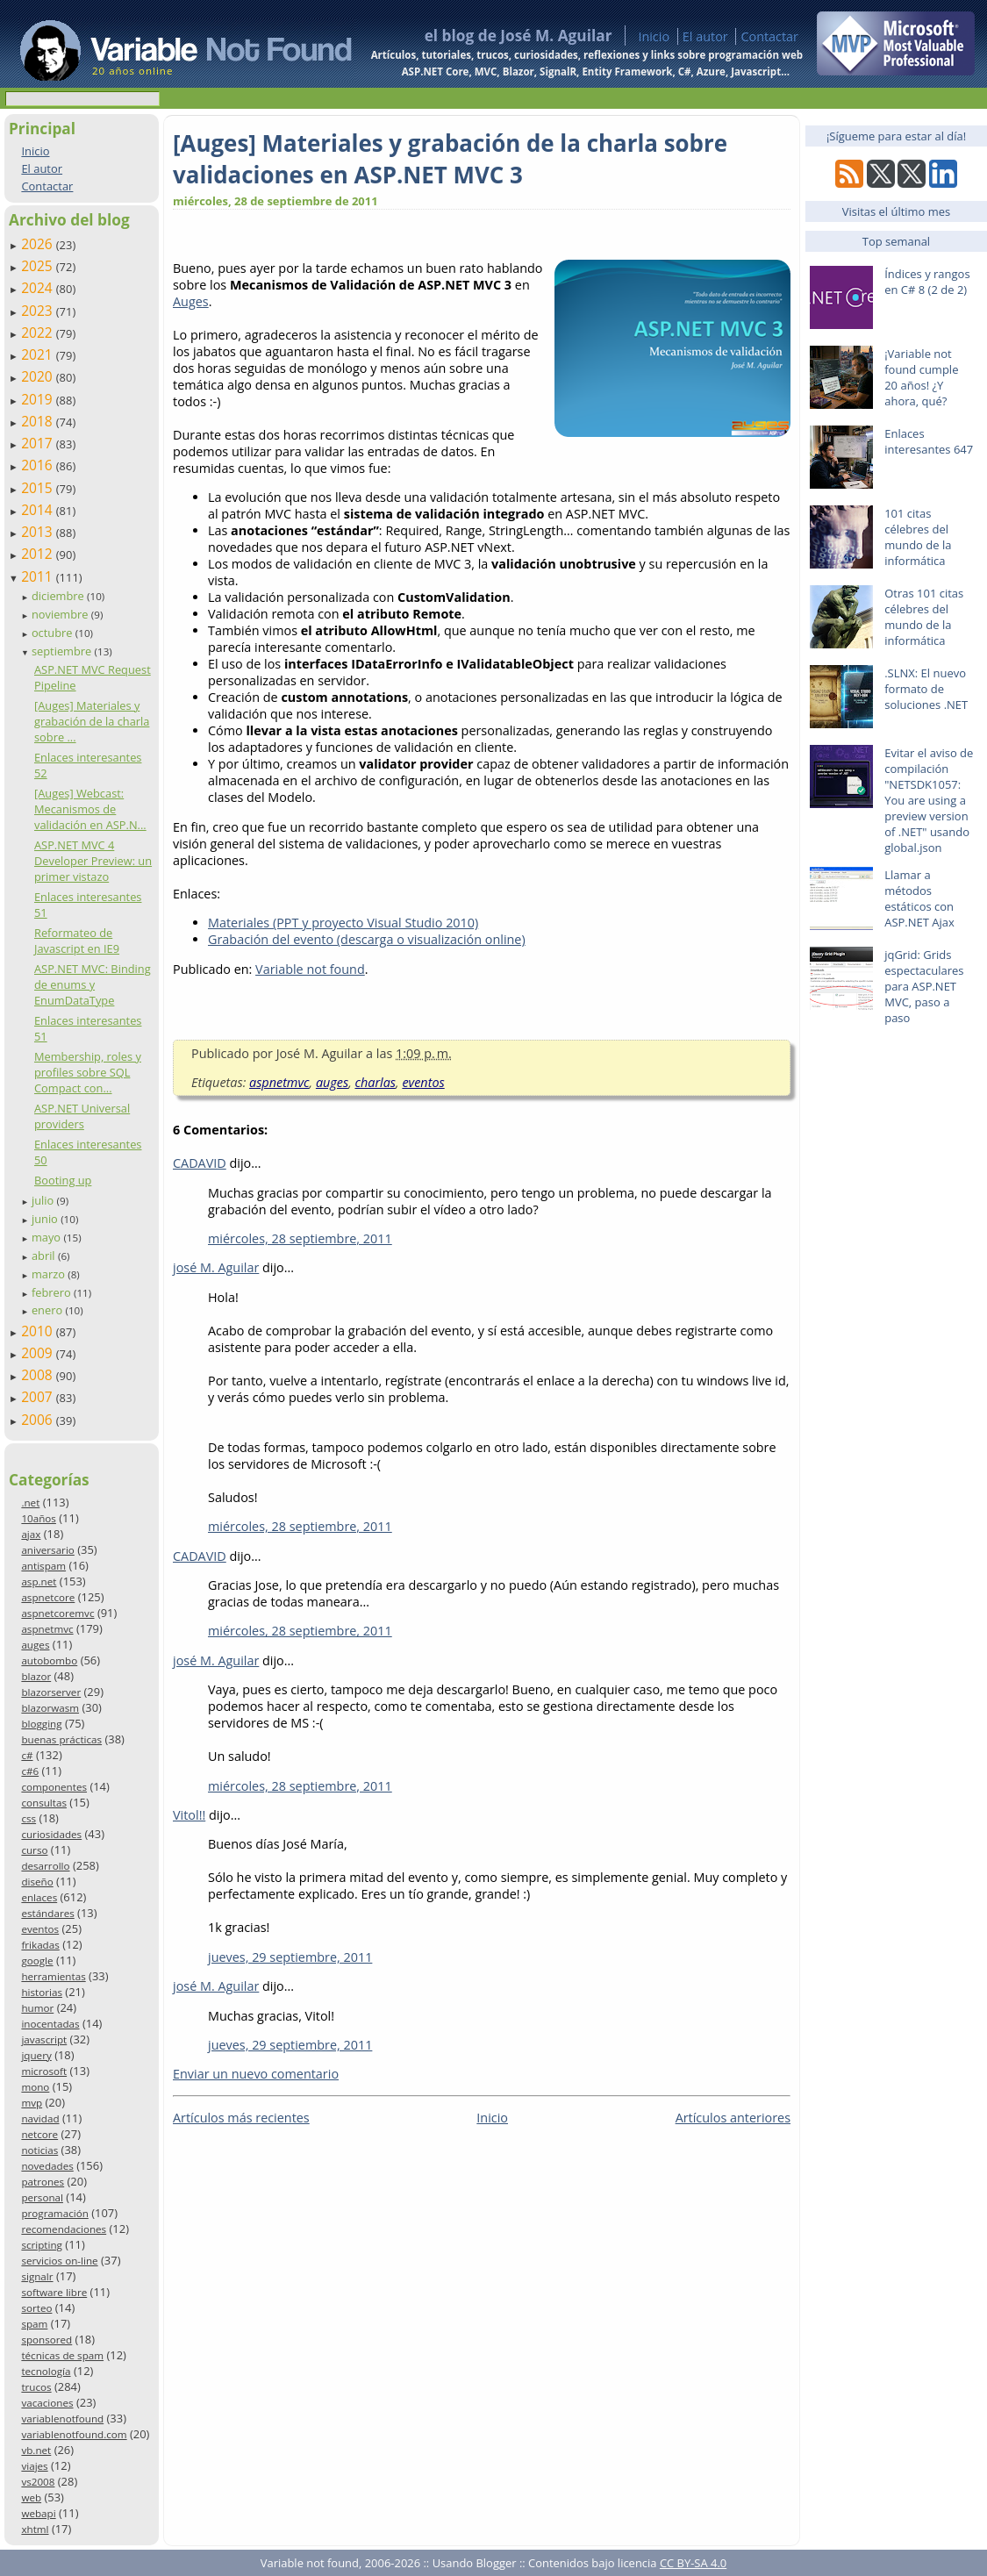  What do you see at coordinates (62, 1180) in the screenshot?
I see `Booting up` at bounding box center [62, 1180].